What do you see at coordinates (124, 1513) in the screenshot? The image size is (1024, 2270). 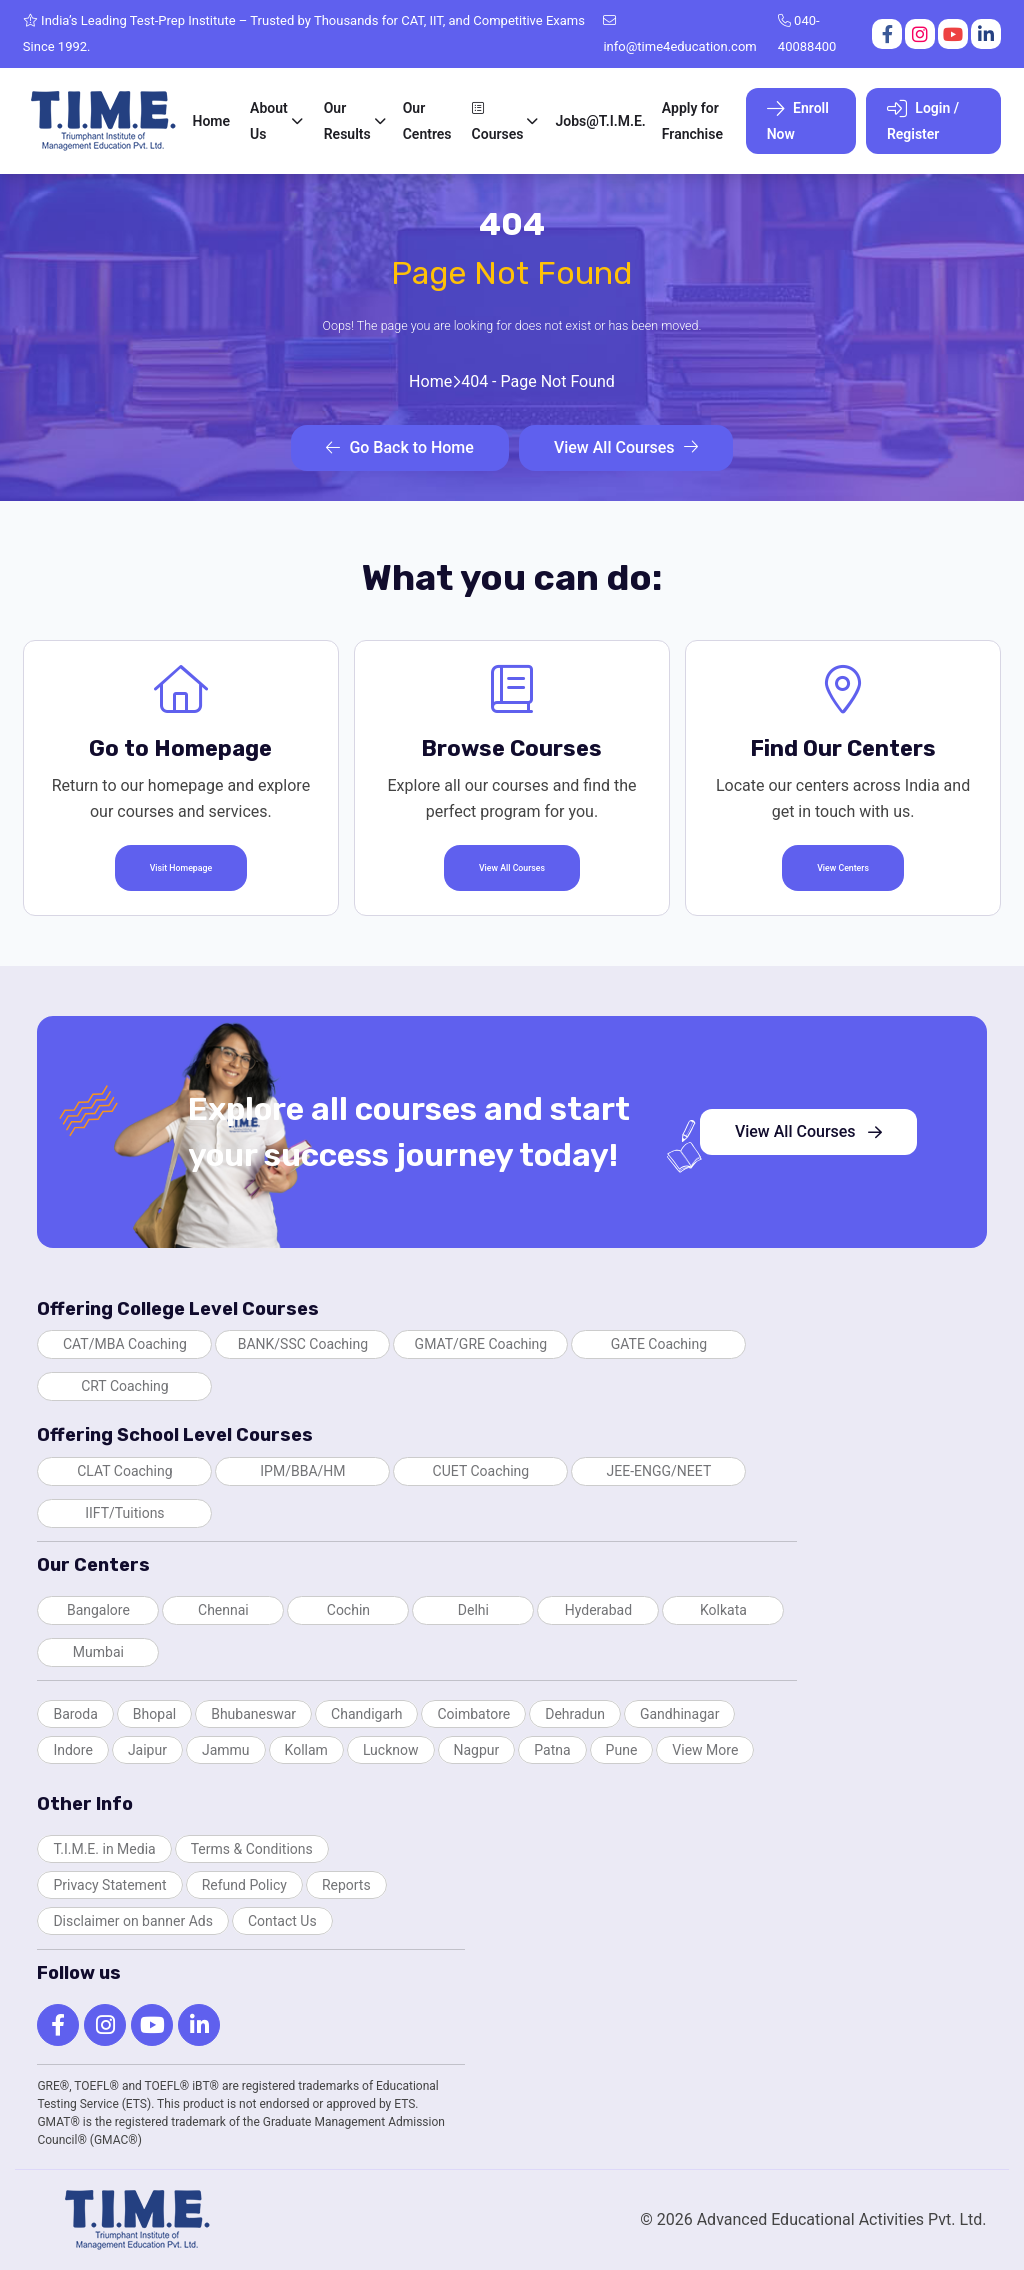 I see `IIFT/Tuitions` at bounding box center [124, 1513].